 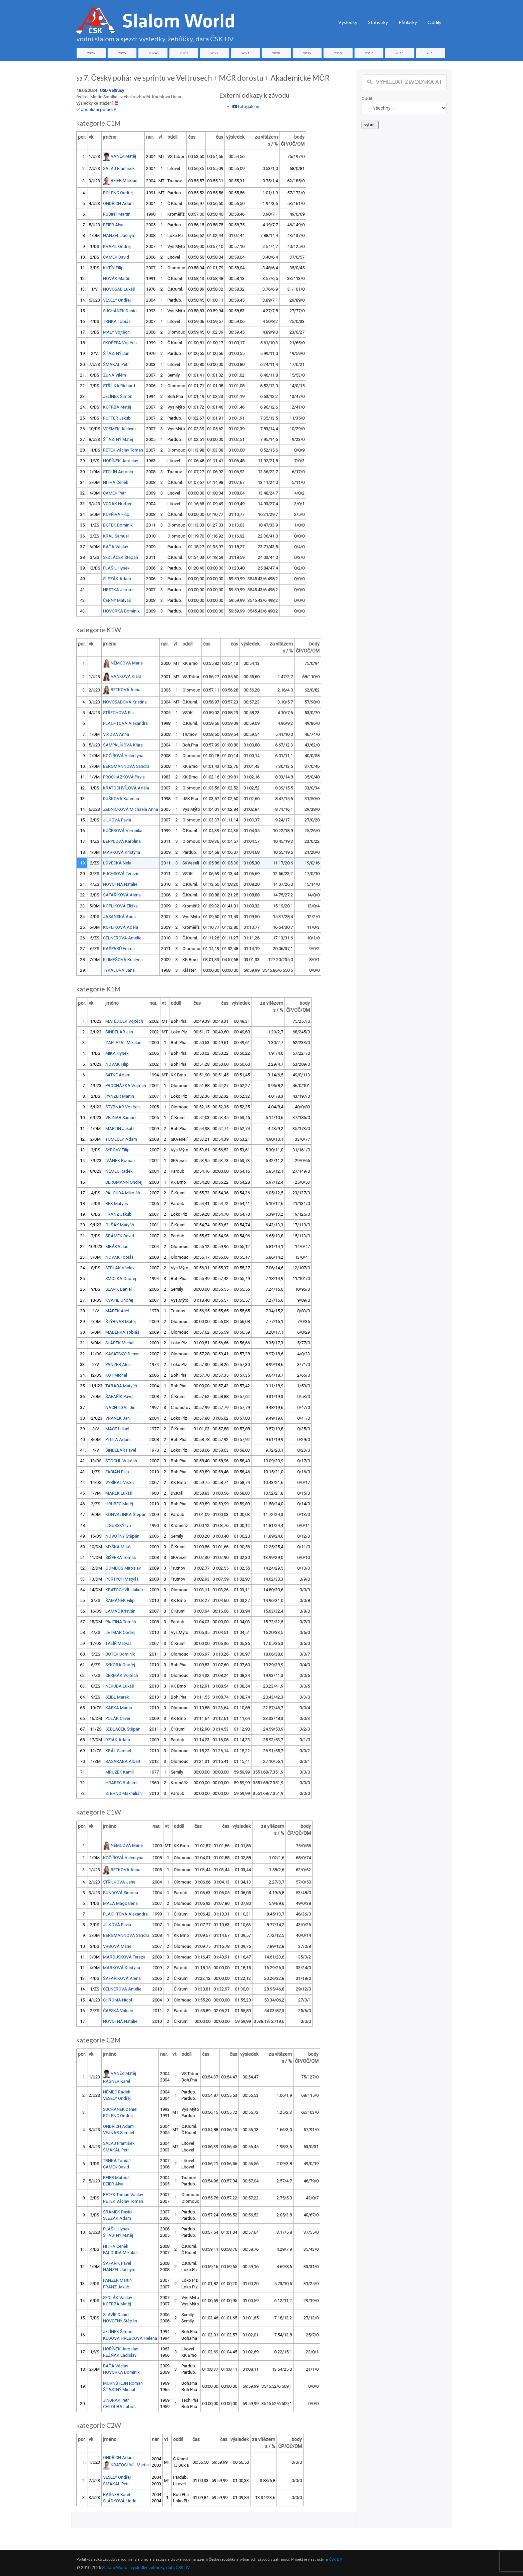 What do you see at coordinates (116, 353) in the screenshot?
I see `ŠŤASTNÝ Jan` at bounding box center [116, 353].